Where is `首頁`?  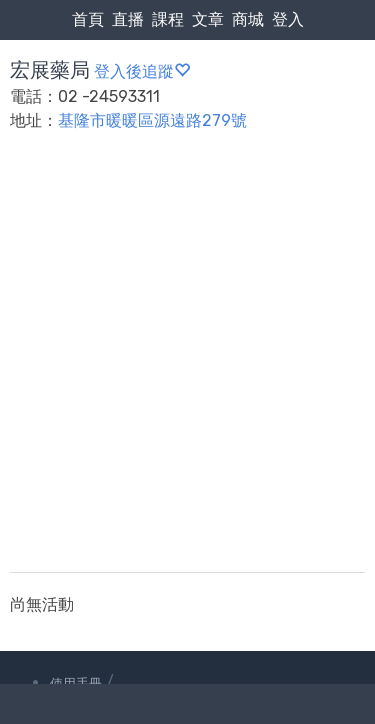 首頁 is located at coordinates (88, 19).